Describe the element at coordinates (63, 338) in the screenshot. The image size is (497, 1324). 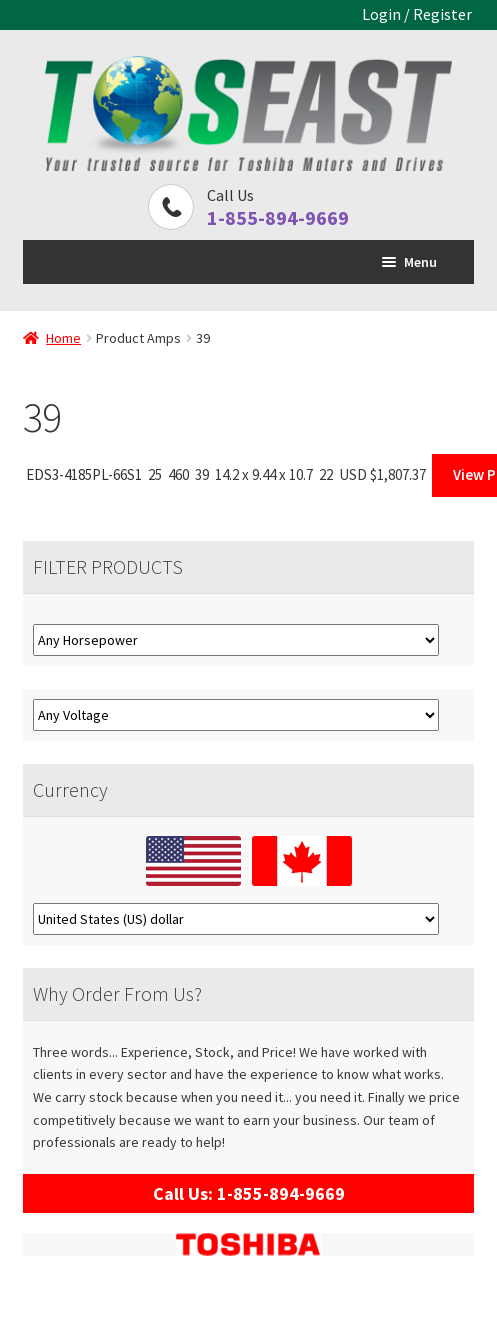
I see `Home` at that location.